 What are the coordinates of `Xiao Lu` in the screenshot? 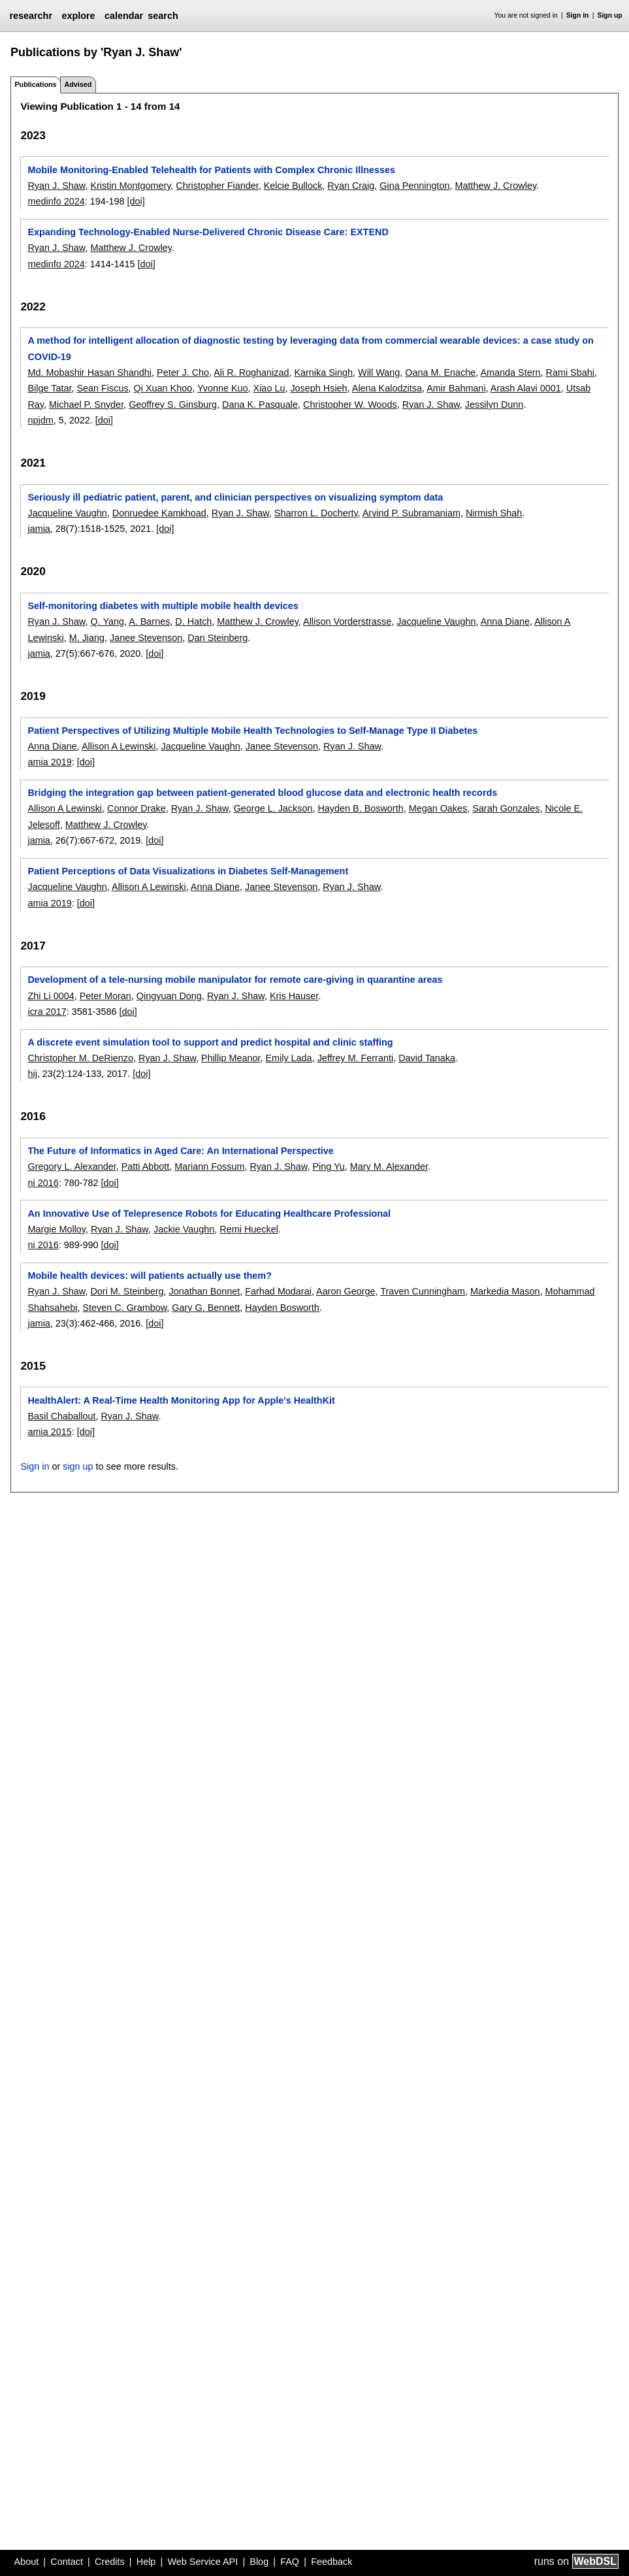 It's located at (269, 388).